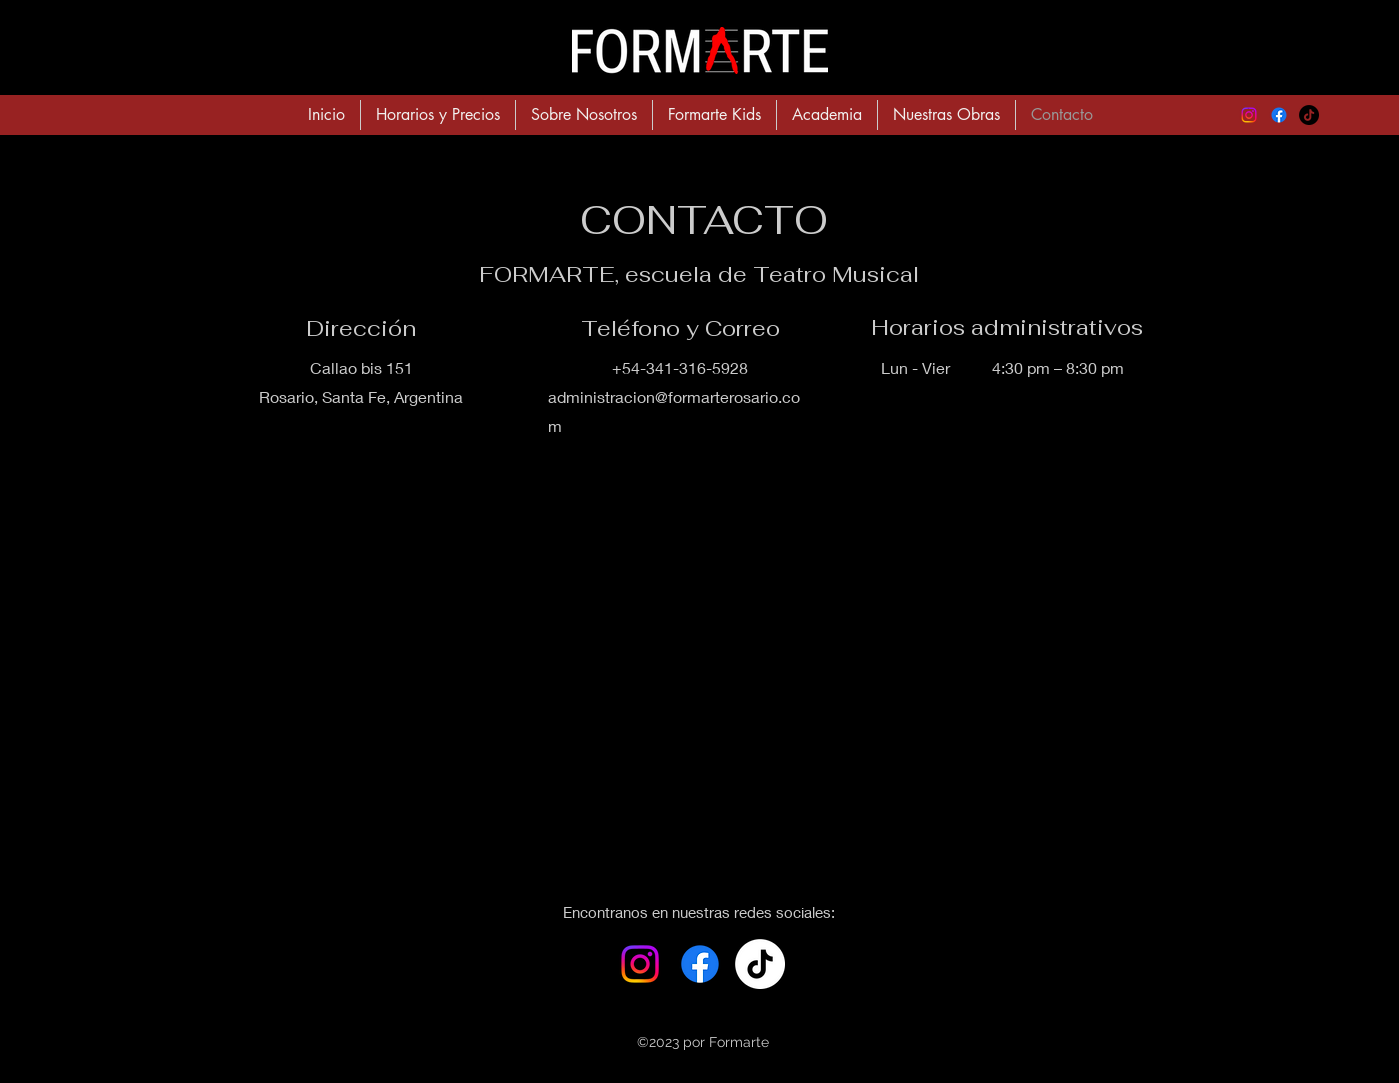 This screenshot has width=1399, height=1083. I want to click on [alt.text.label.Instagram], so click(1249, 115).